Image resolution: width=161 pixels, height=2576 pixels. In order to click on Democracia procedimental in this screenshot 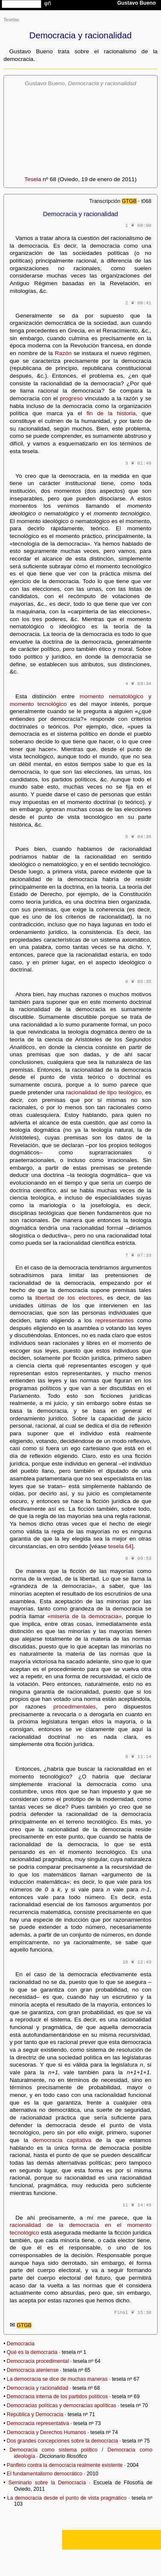, I will do `click(38, 2361)`.